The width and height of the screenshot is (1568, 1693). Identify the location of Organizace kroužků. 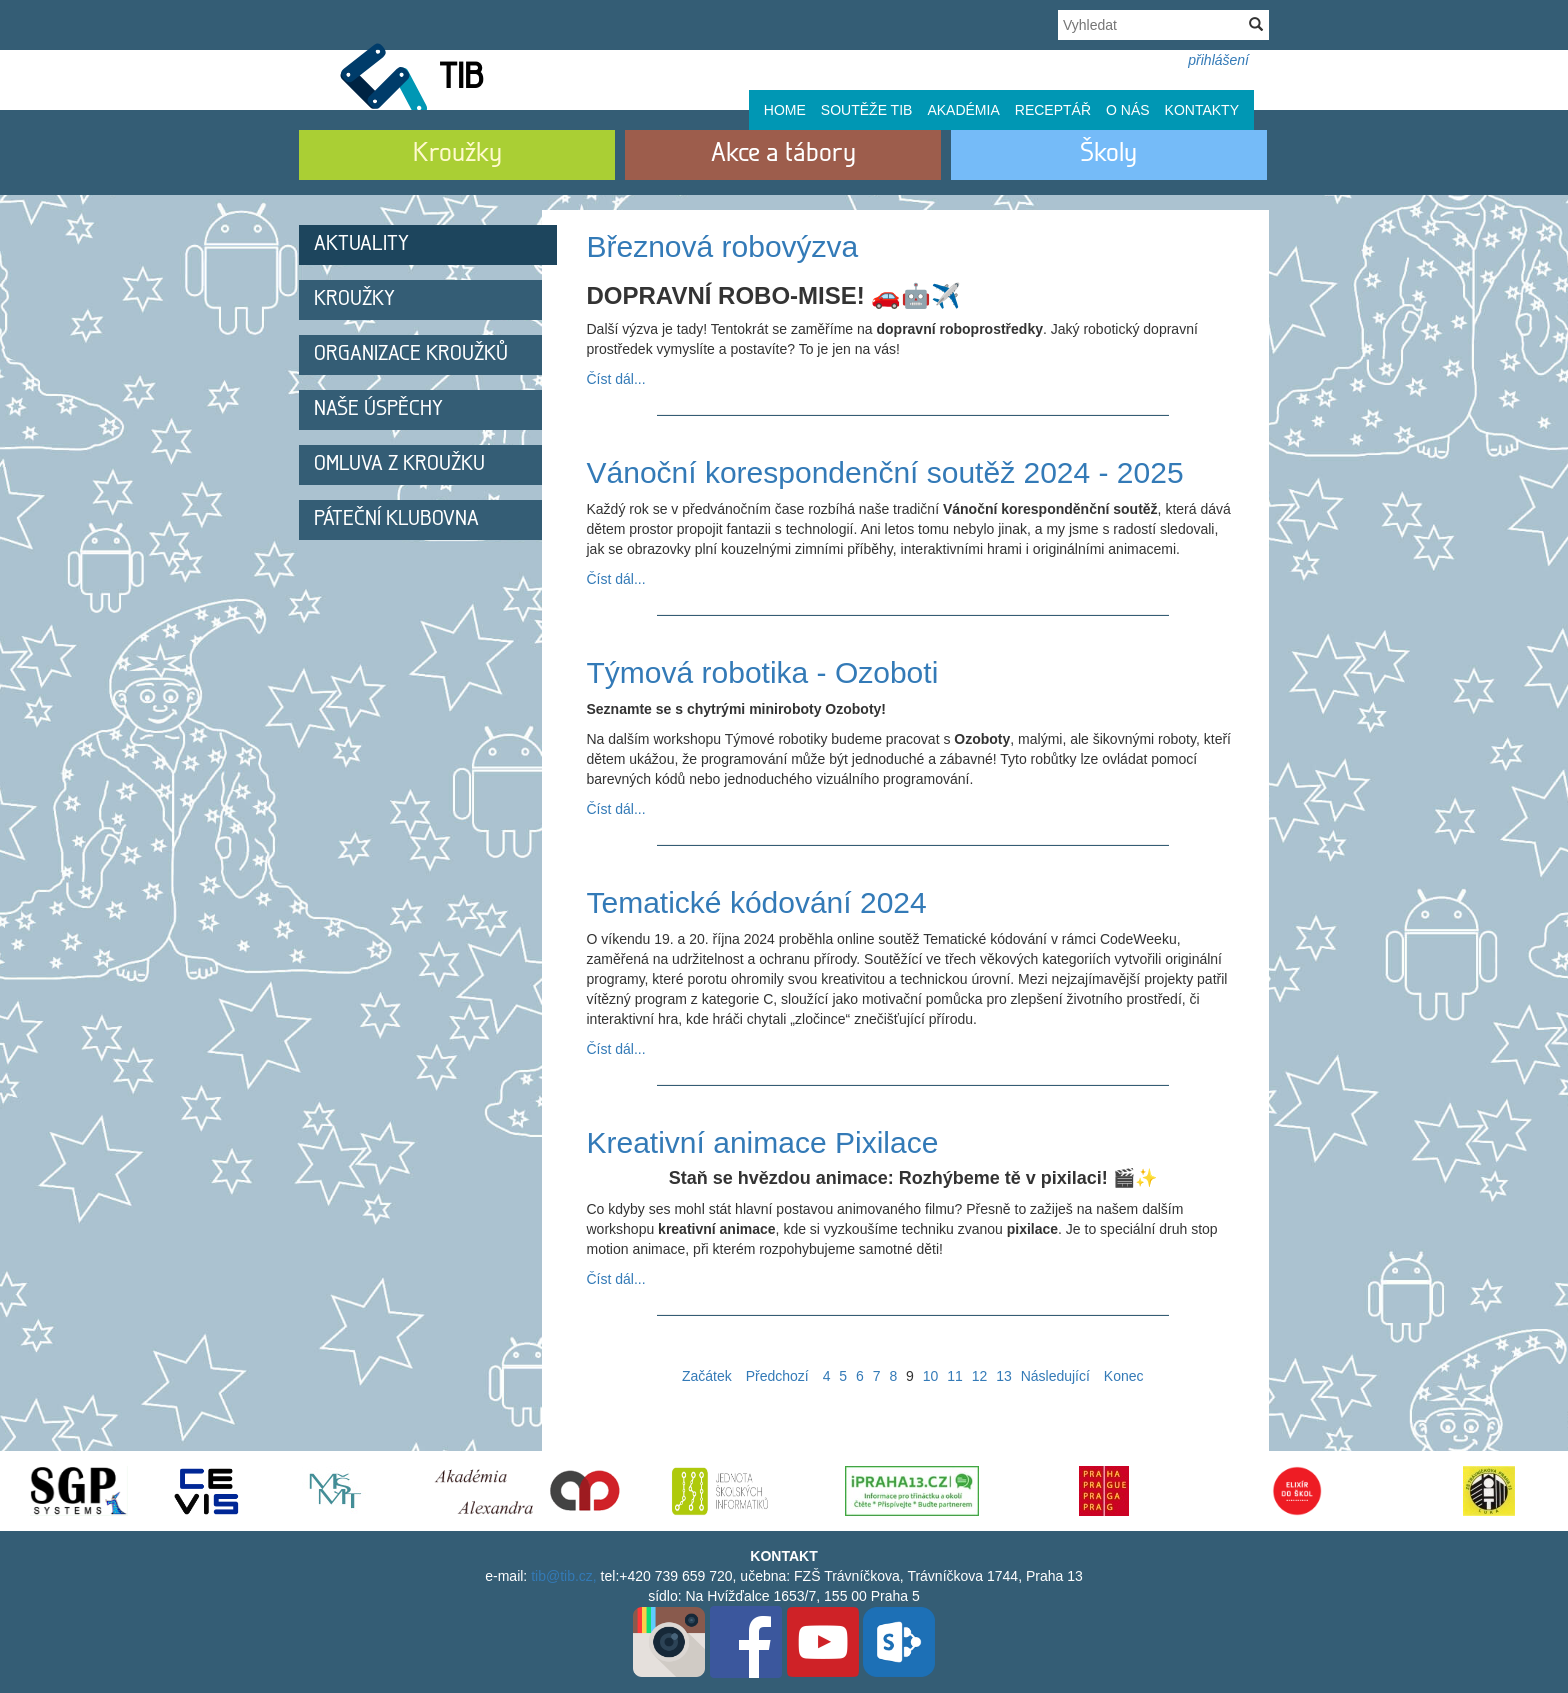
(411, 354).